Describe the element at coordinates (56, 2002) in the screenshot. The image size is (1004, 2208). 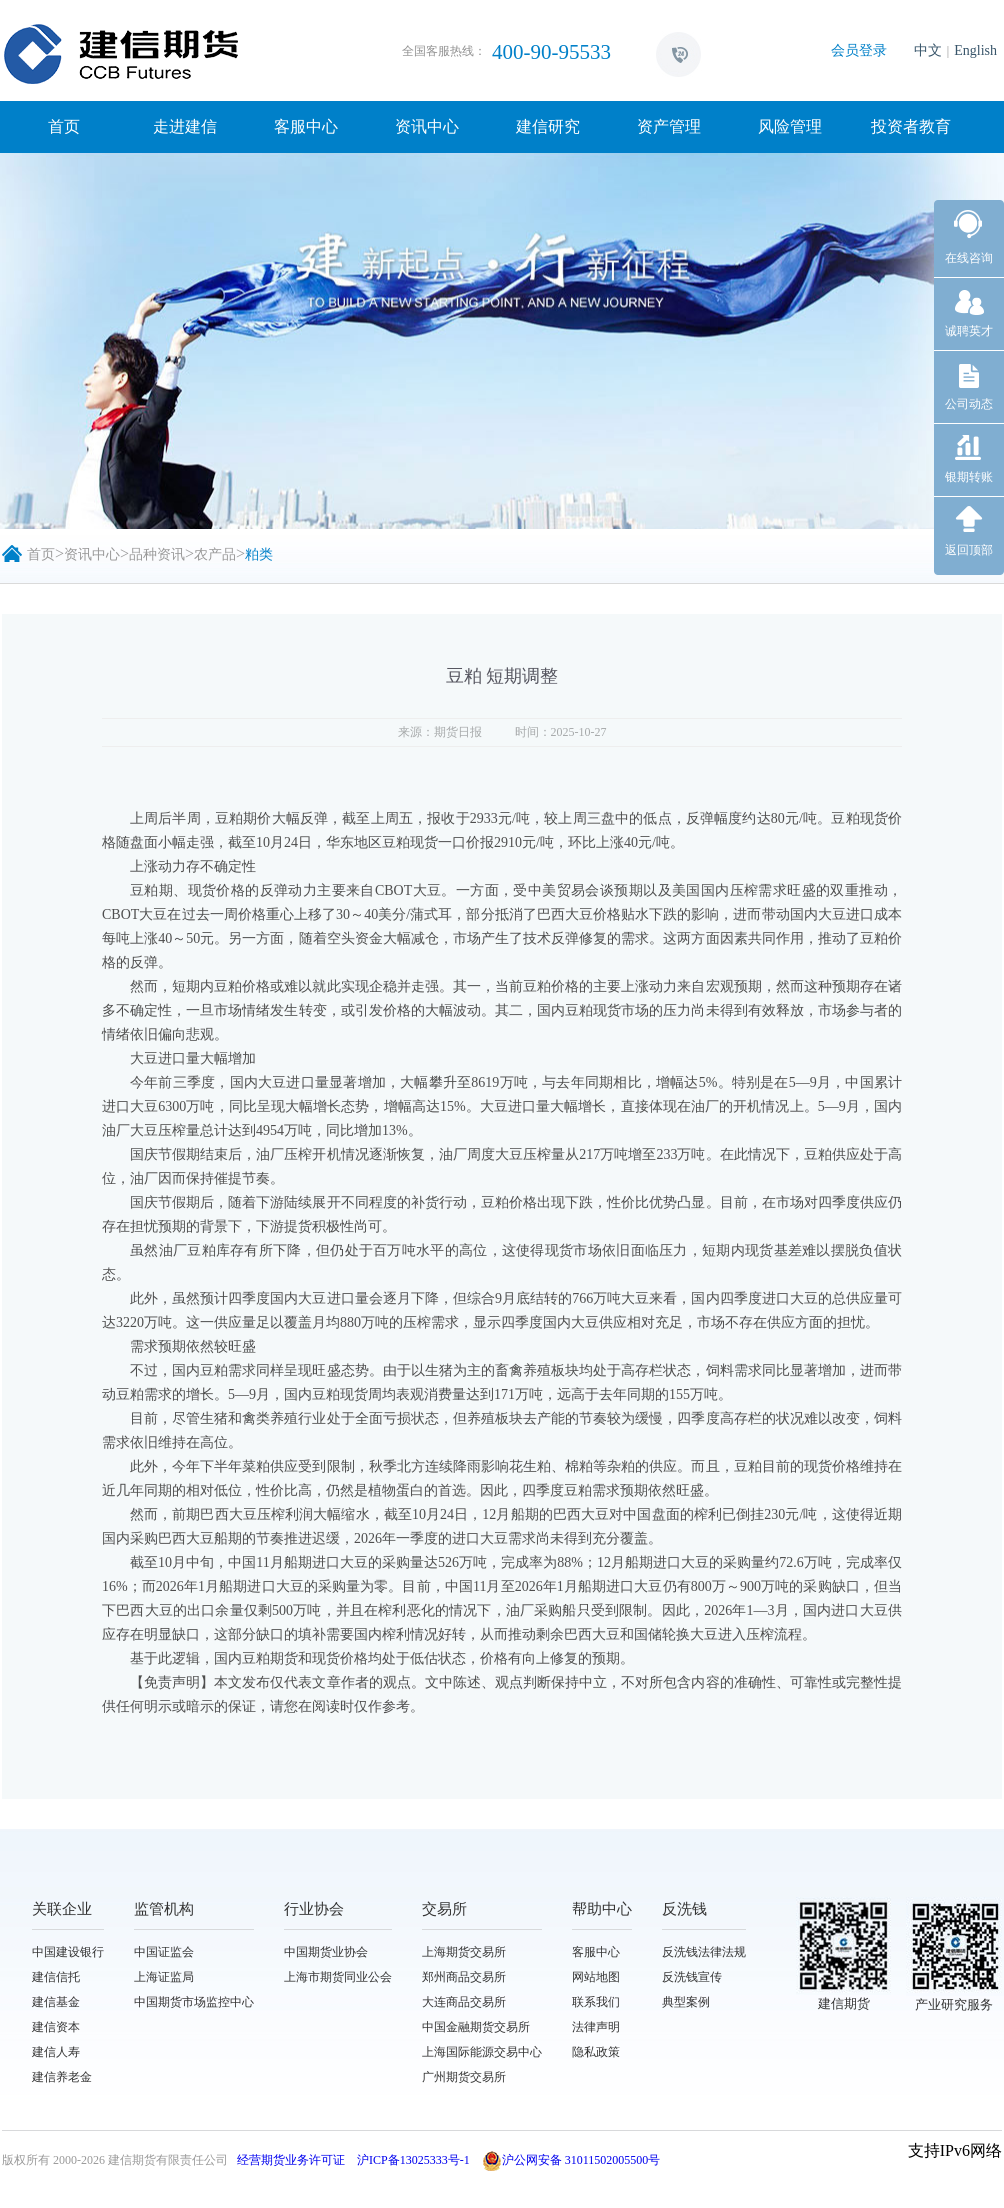
I see `建信基金` at that location.